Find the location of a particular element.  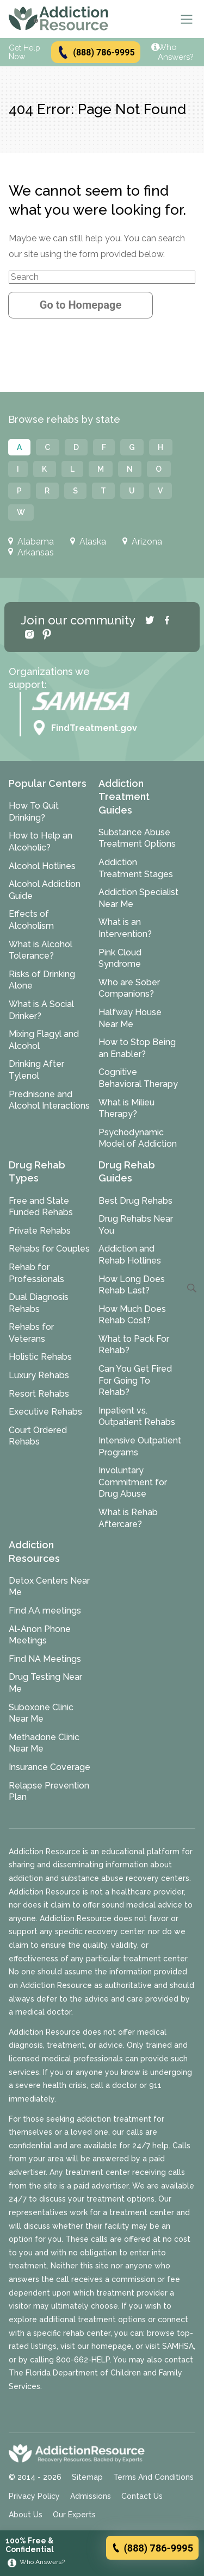

Private Rehabs is located at coordinates (40, 1231).